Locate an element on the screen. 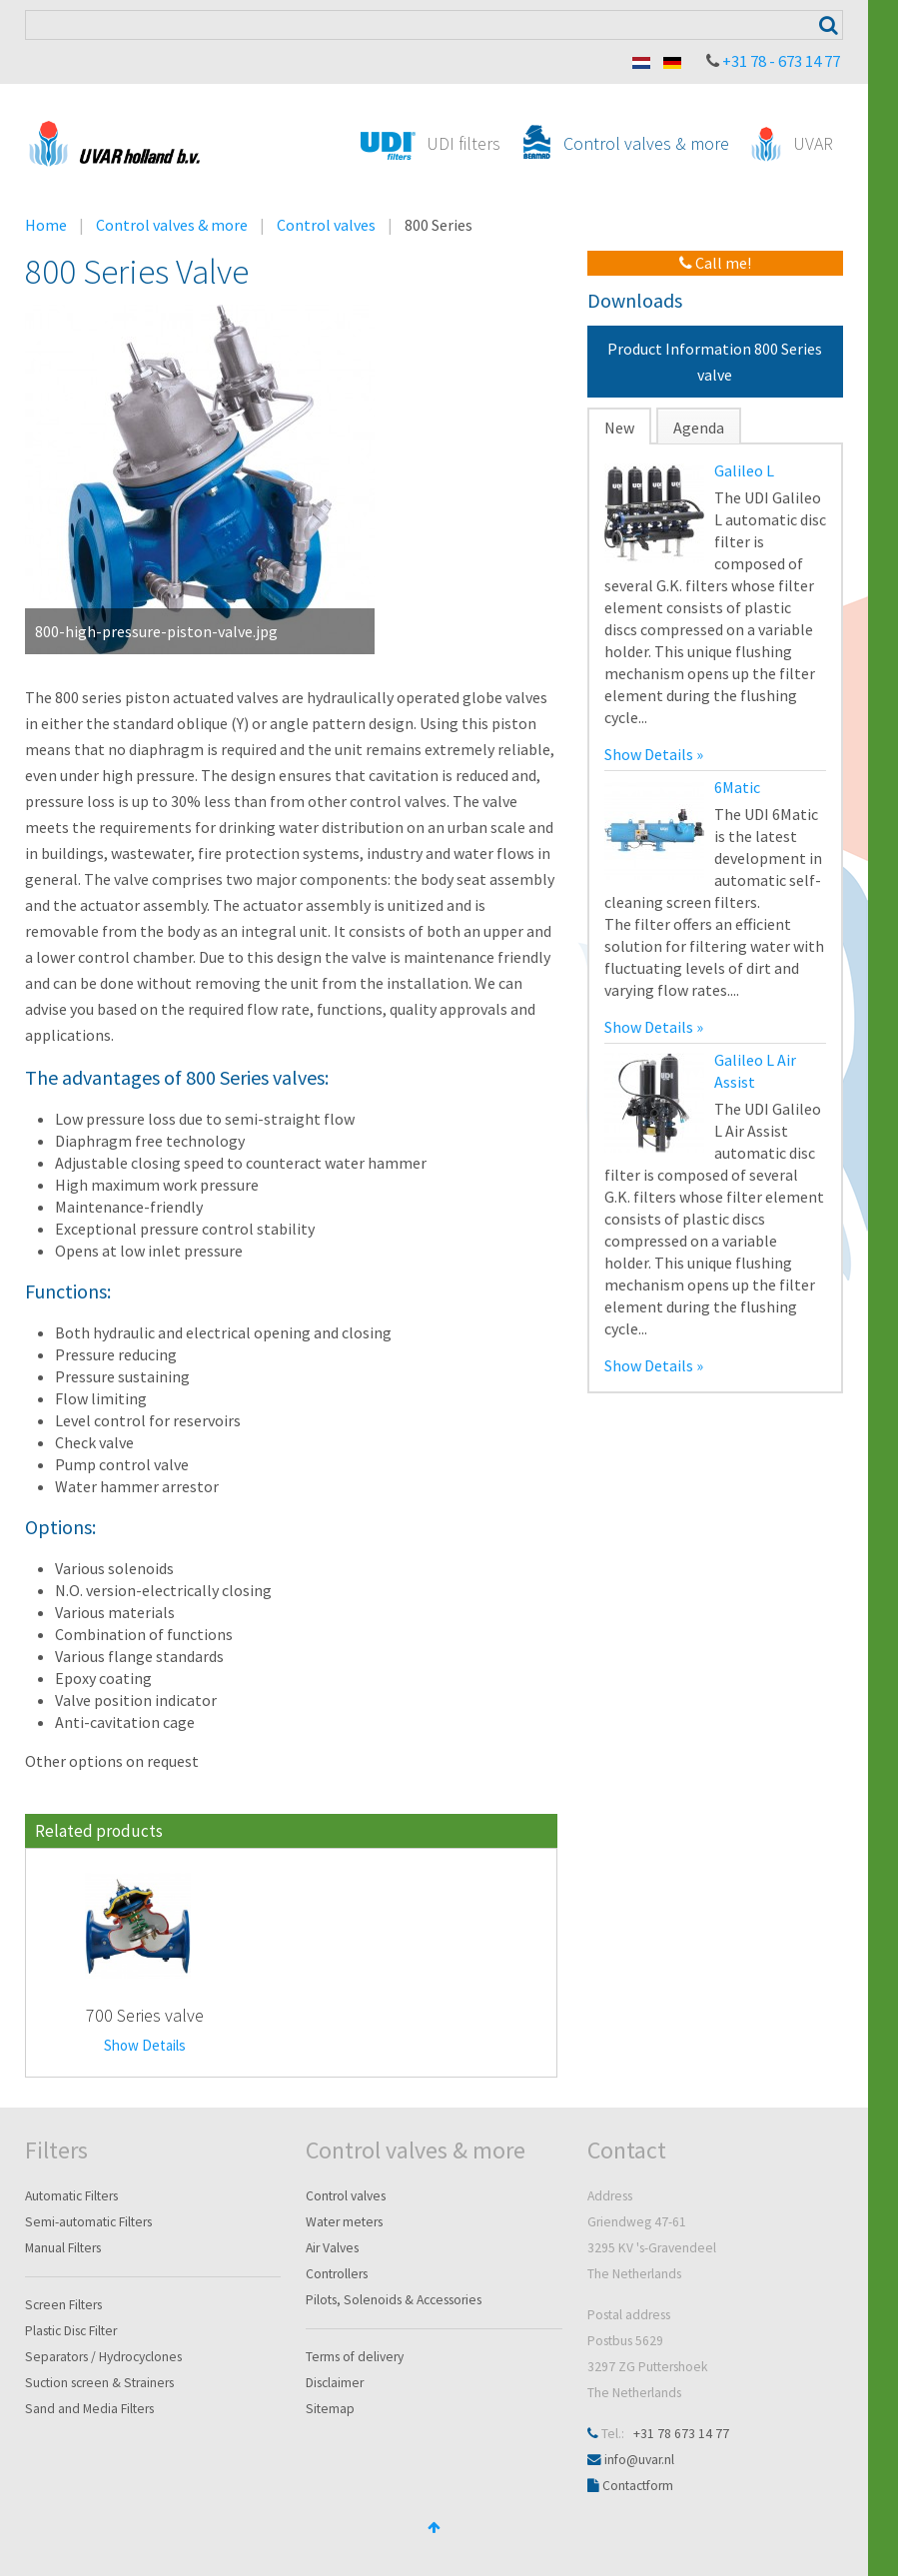 This screenshot has width=898, height=2576. Air Valves is located at coordinates (332, 2247).